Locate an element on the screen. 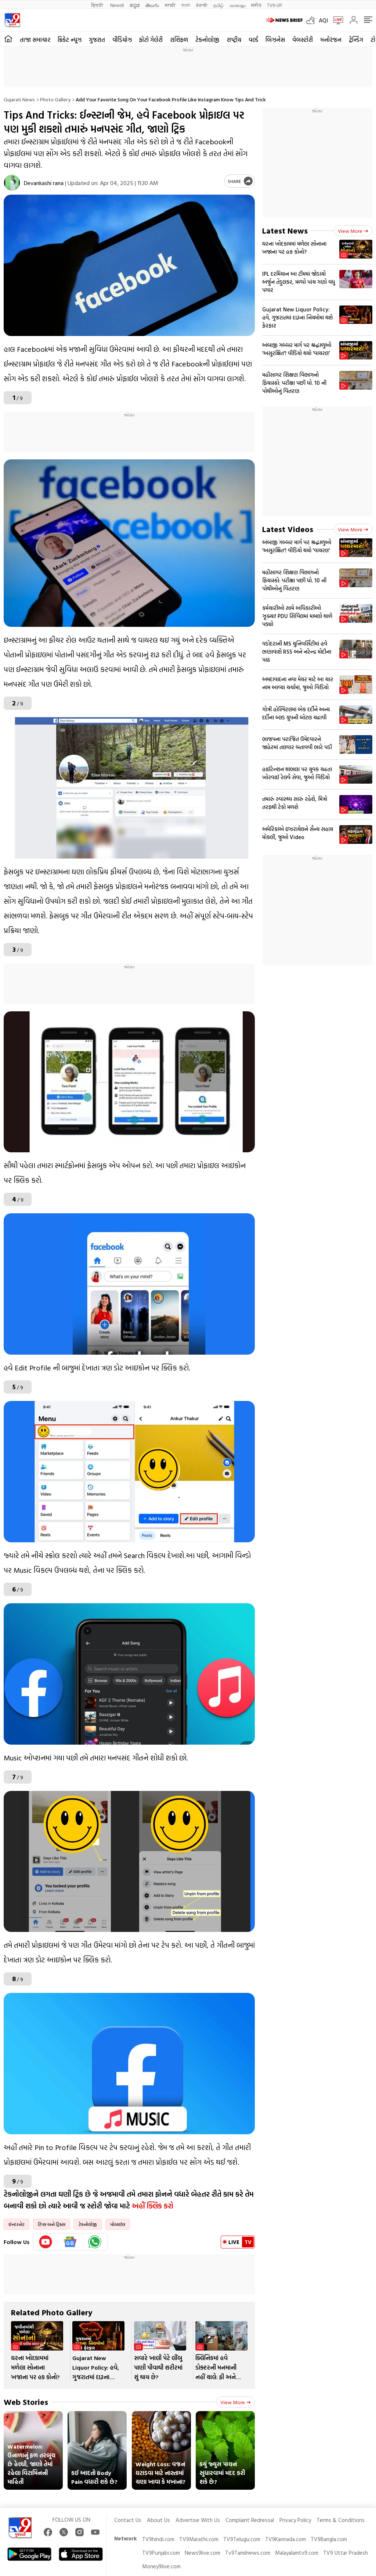  ટિપ્સ અને ટ્રિક્સ is located at coordinates (51, 2224).